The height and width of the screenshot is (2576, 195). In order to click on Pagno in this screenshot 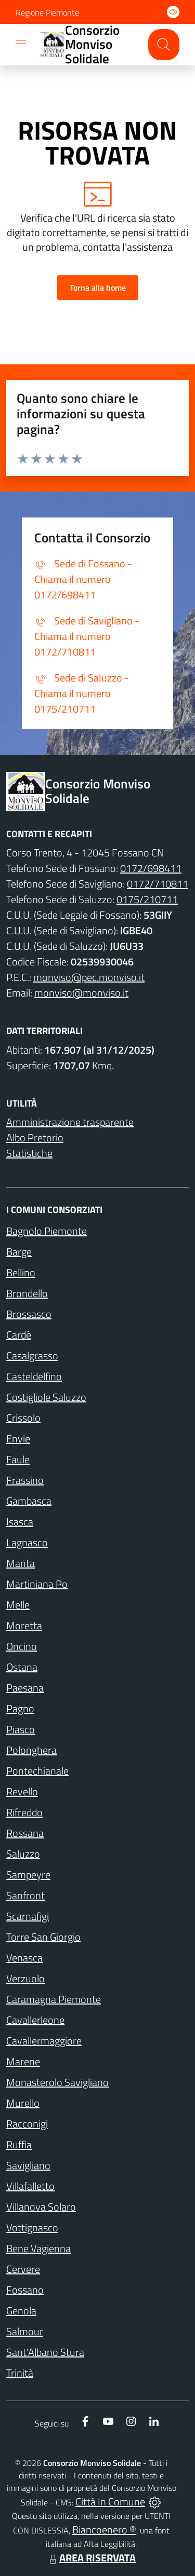, I will do `click(20, 1708)`.